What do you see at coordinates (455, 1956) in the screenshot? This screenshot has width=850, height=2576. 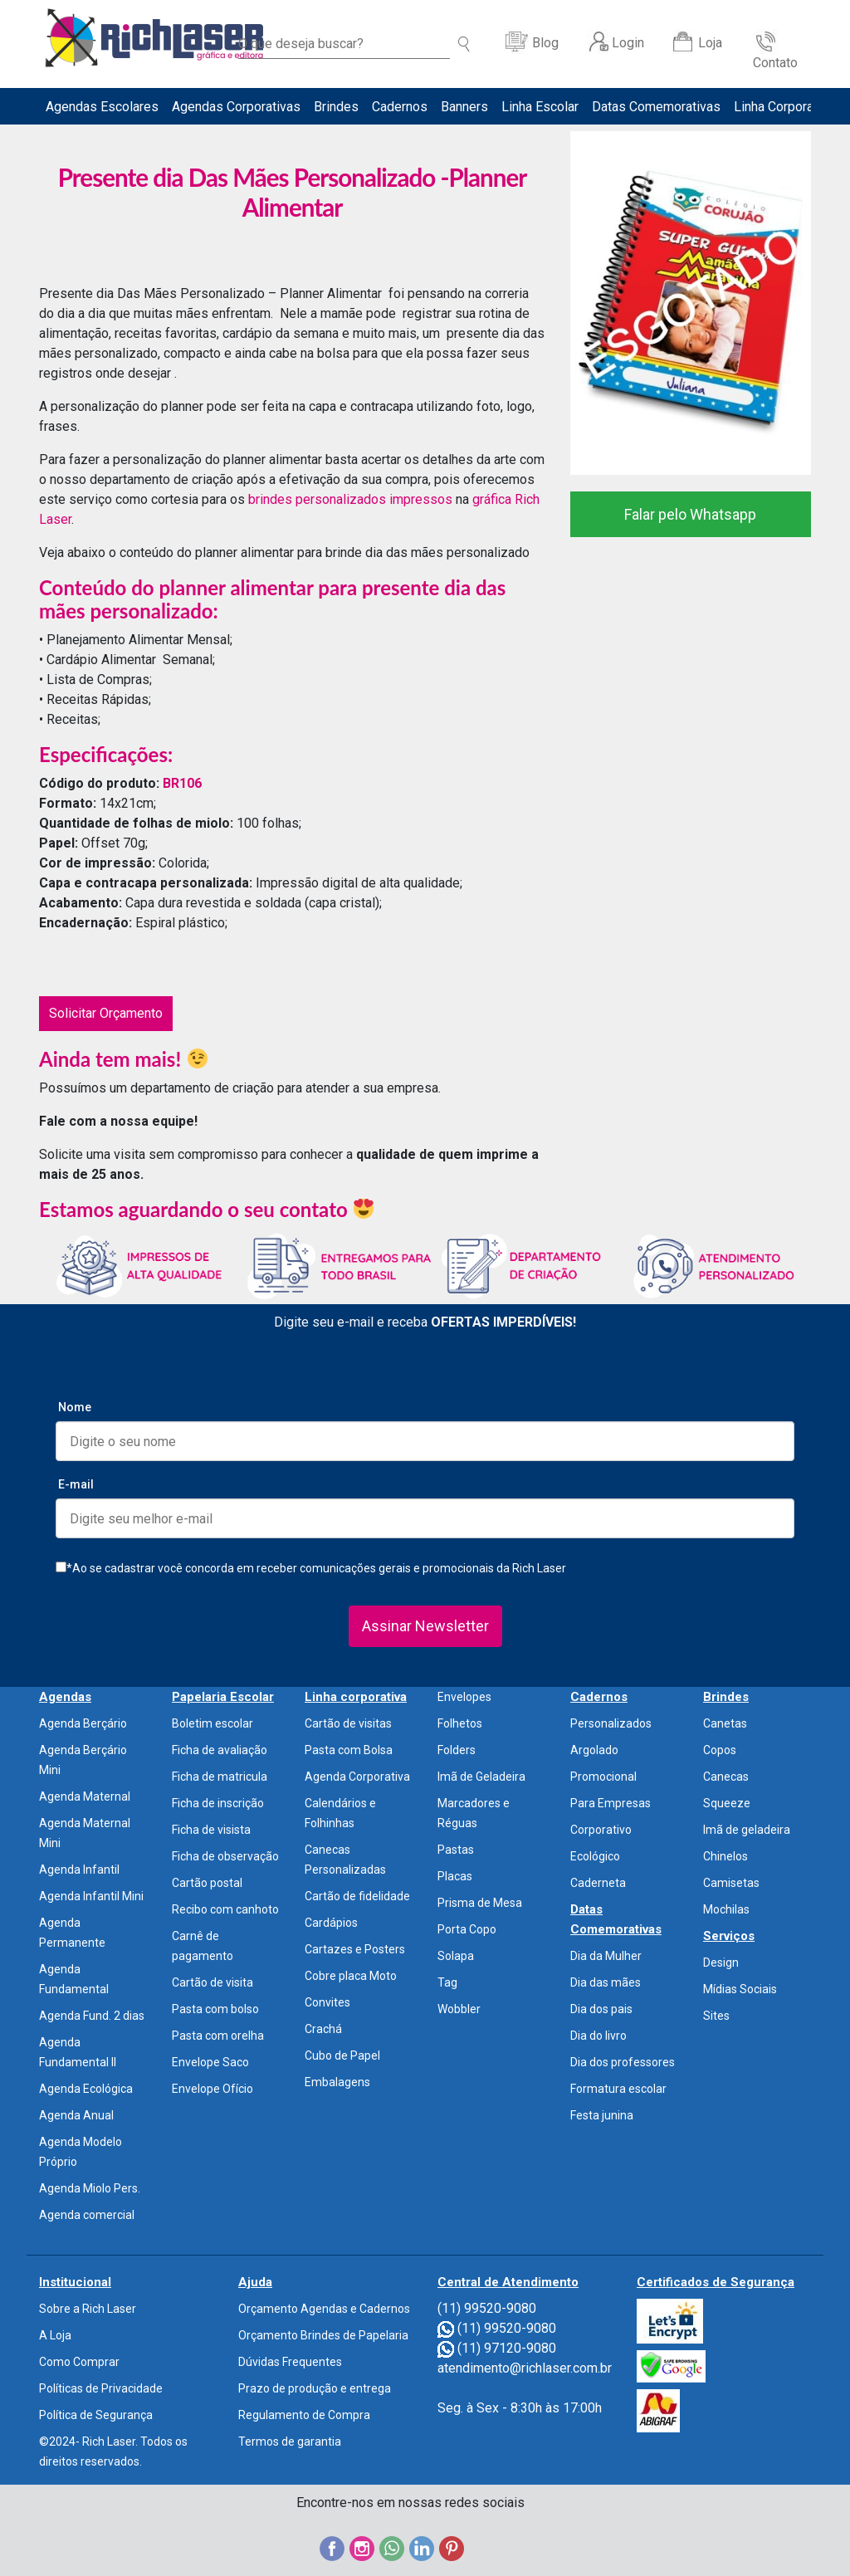 I see `Solapa` at bounding box center [455, 1956].